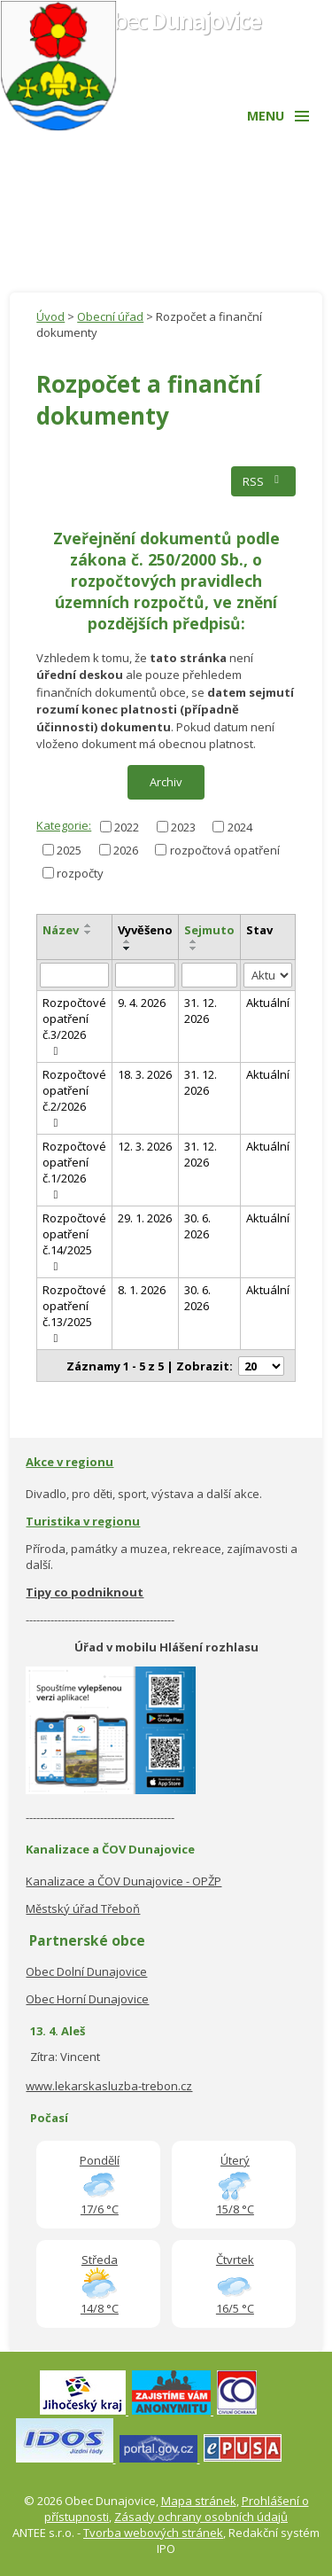 Image resolution: width=332 pixels, height=2576 pixels. Describe the element at coordinates (197, 1226) in the screenshot. I see `30. 6. 2026` at that location.